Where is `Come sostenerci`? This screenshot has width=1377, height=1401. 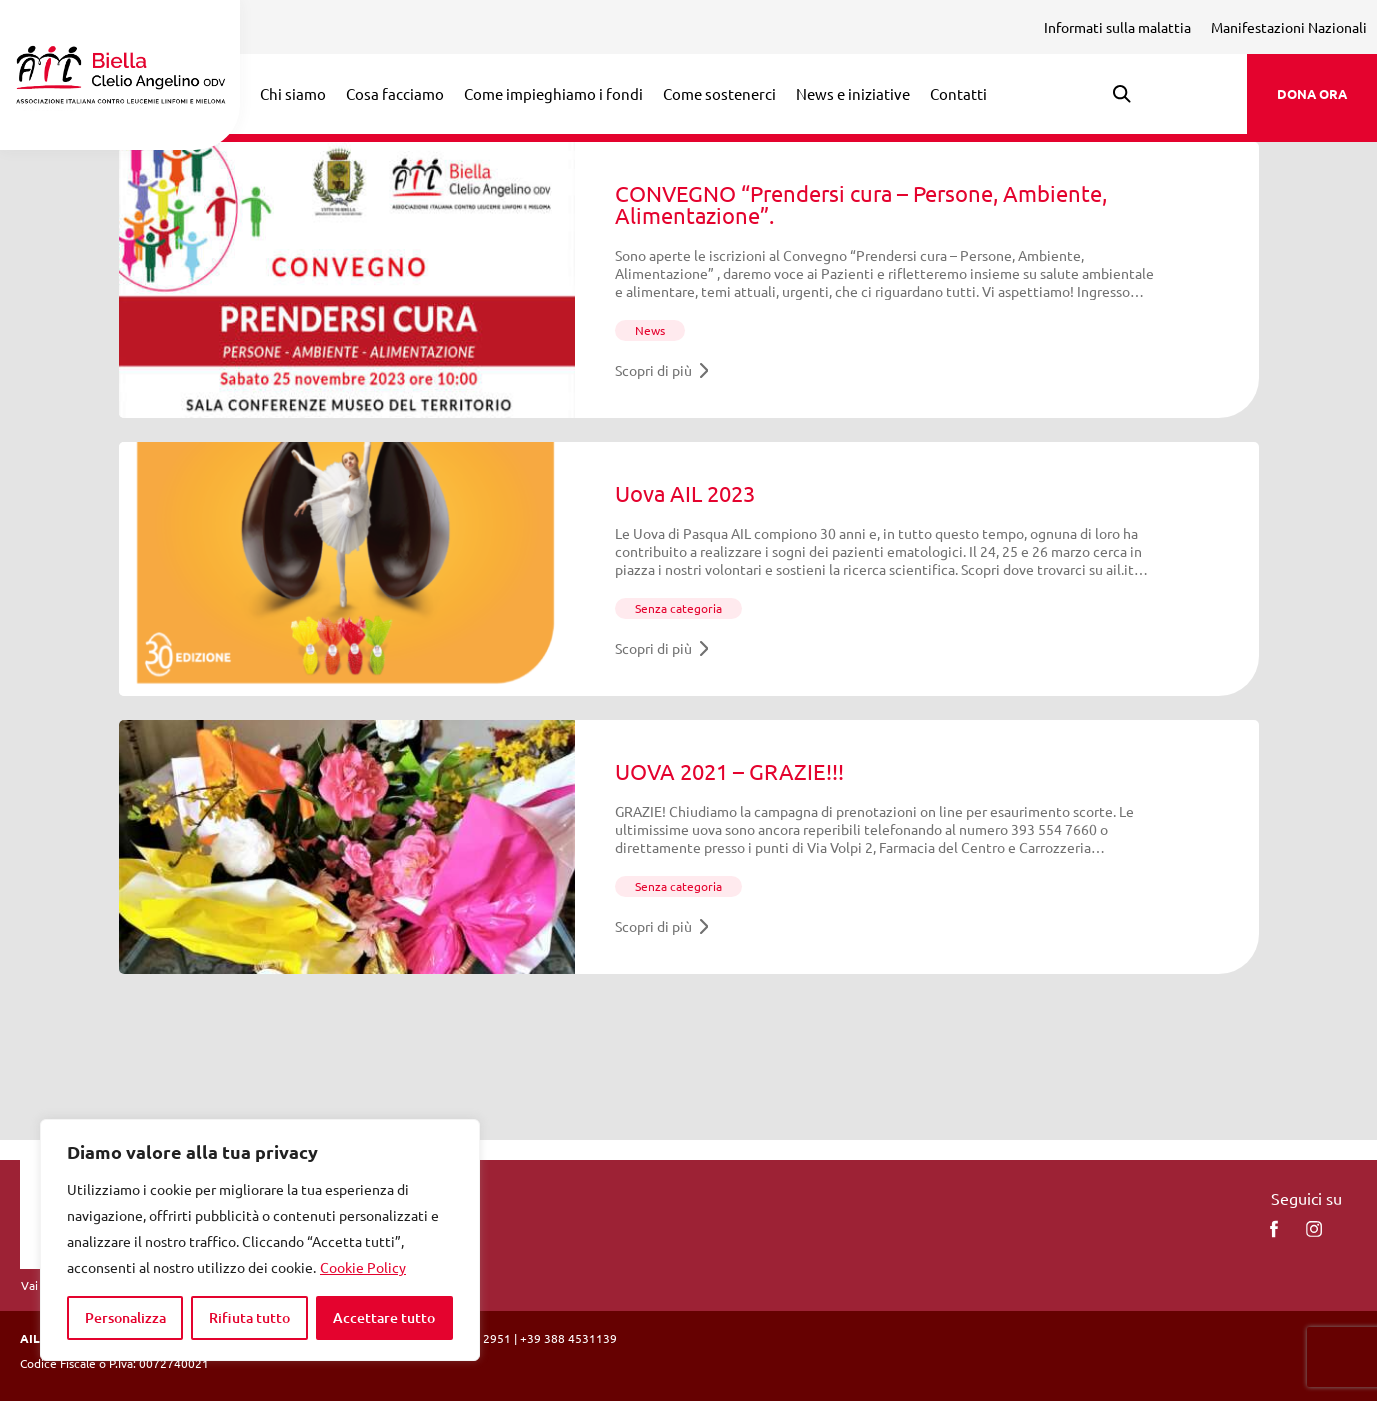 Come sostenerci is located at coordinates (719, 93).